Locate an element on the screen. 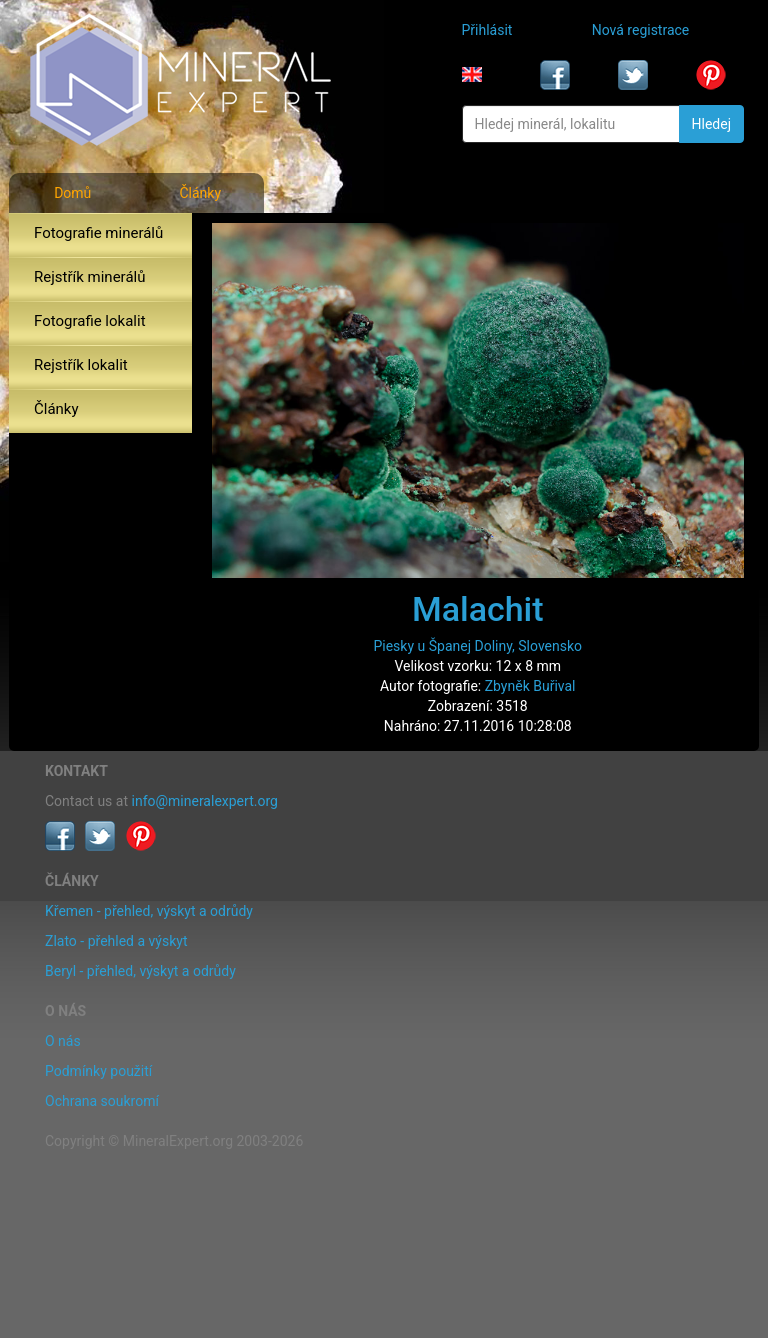 The height and width of the screenshot is (1338, 768). Domů is located at coordinates (72, 193).